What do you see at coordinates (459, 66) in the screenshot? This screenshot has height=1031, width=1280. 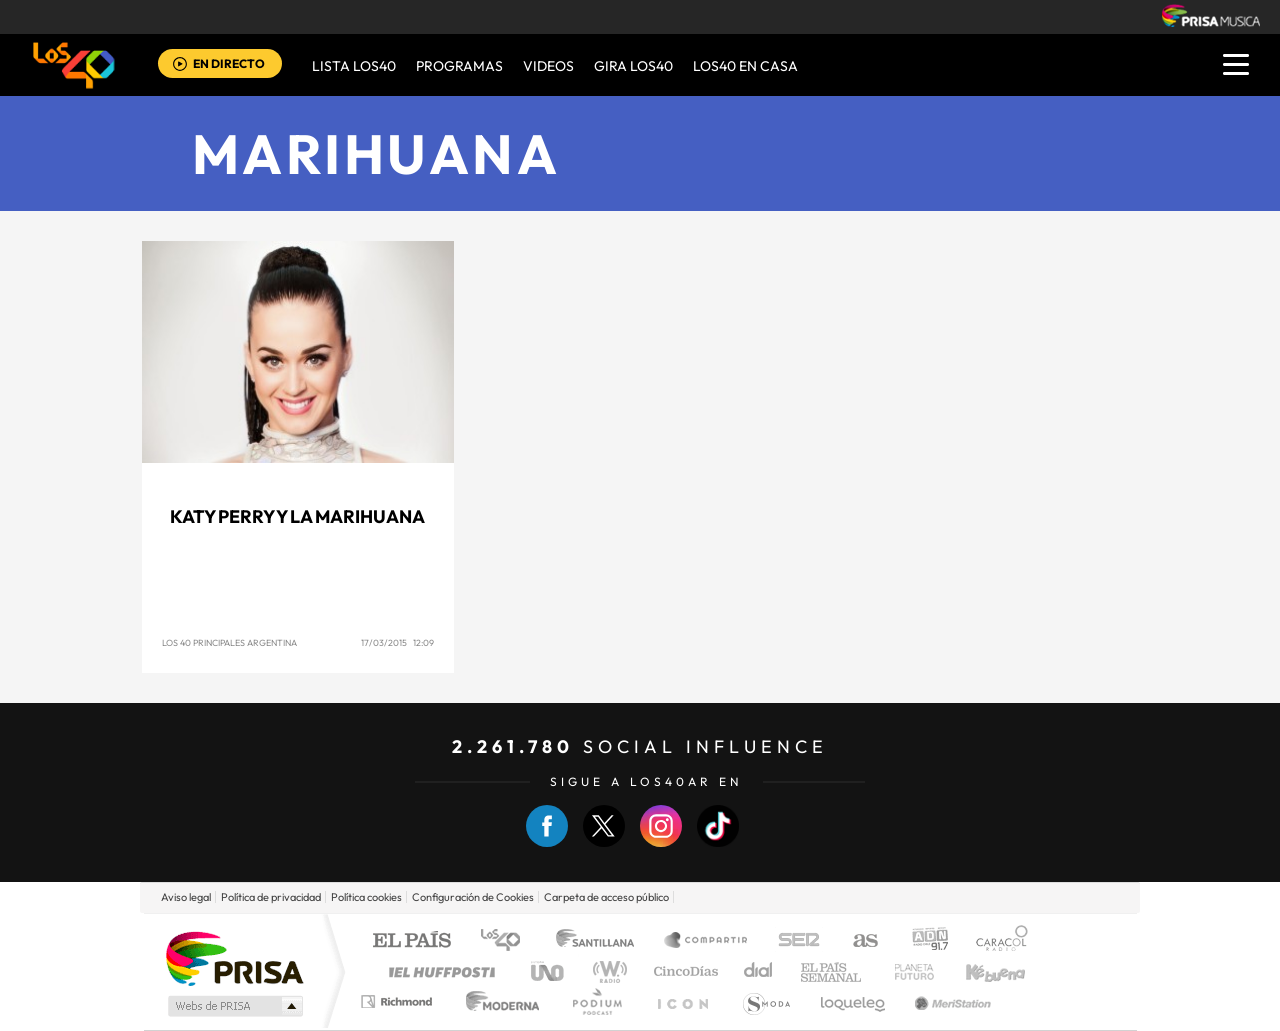 I see `Programas` at bounding box center [459, 66].